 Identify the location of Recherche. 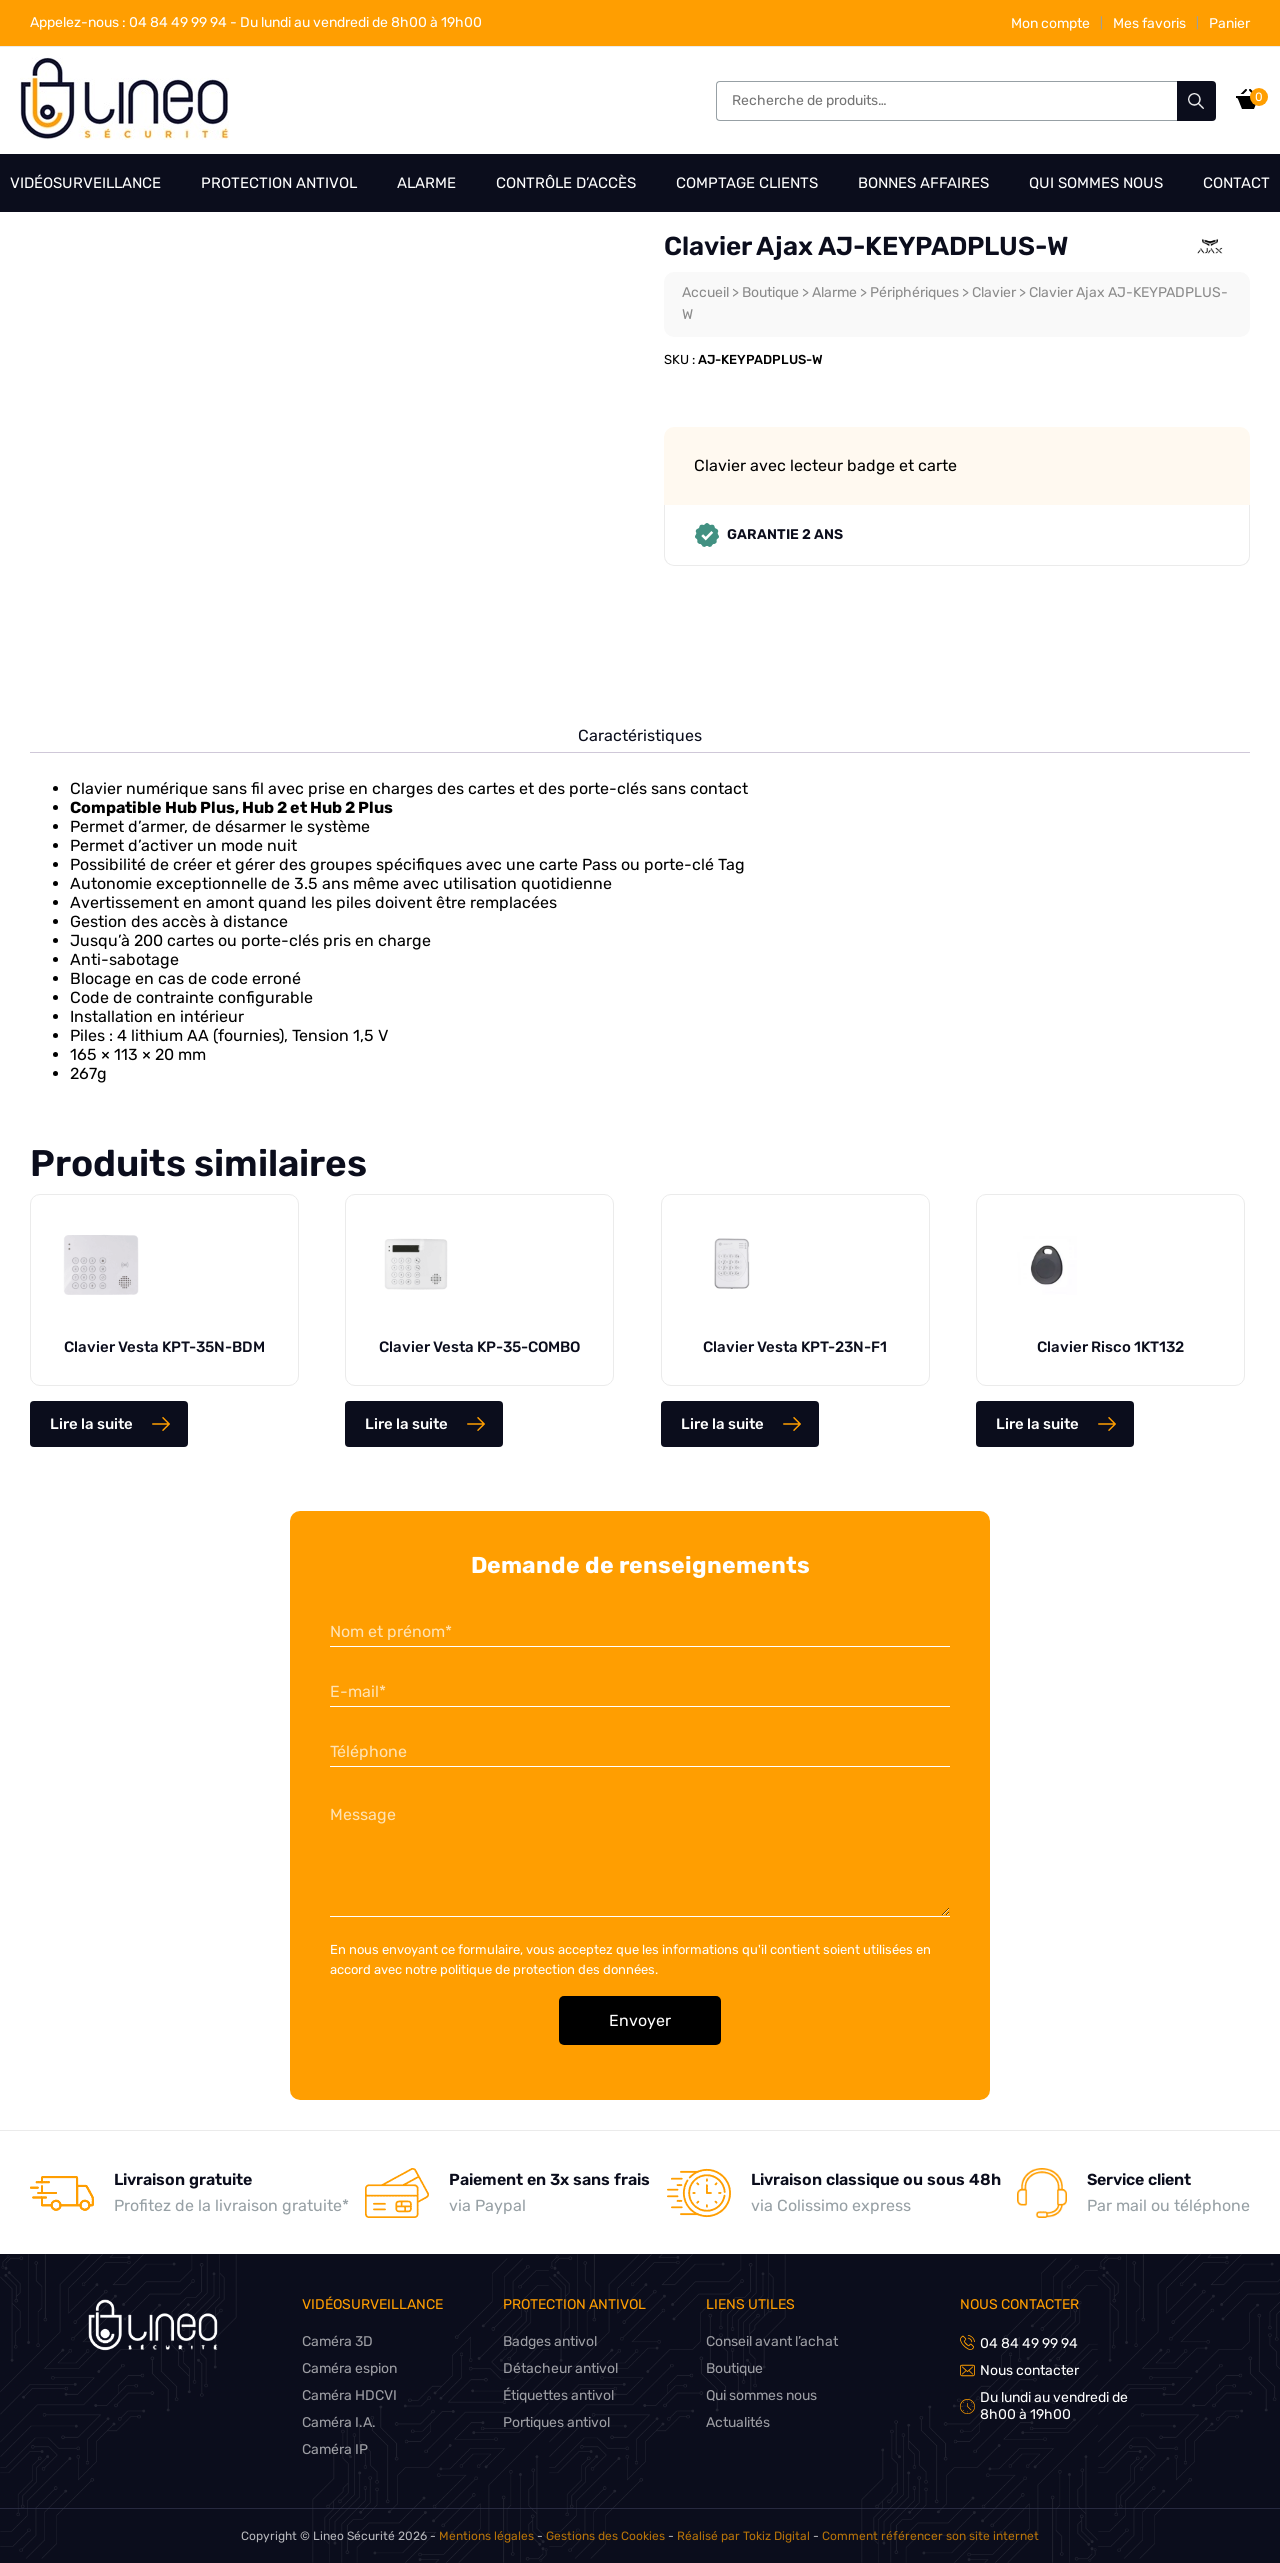
(1196, 101).